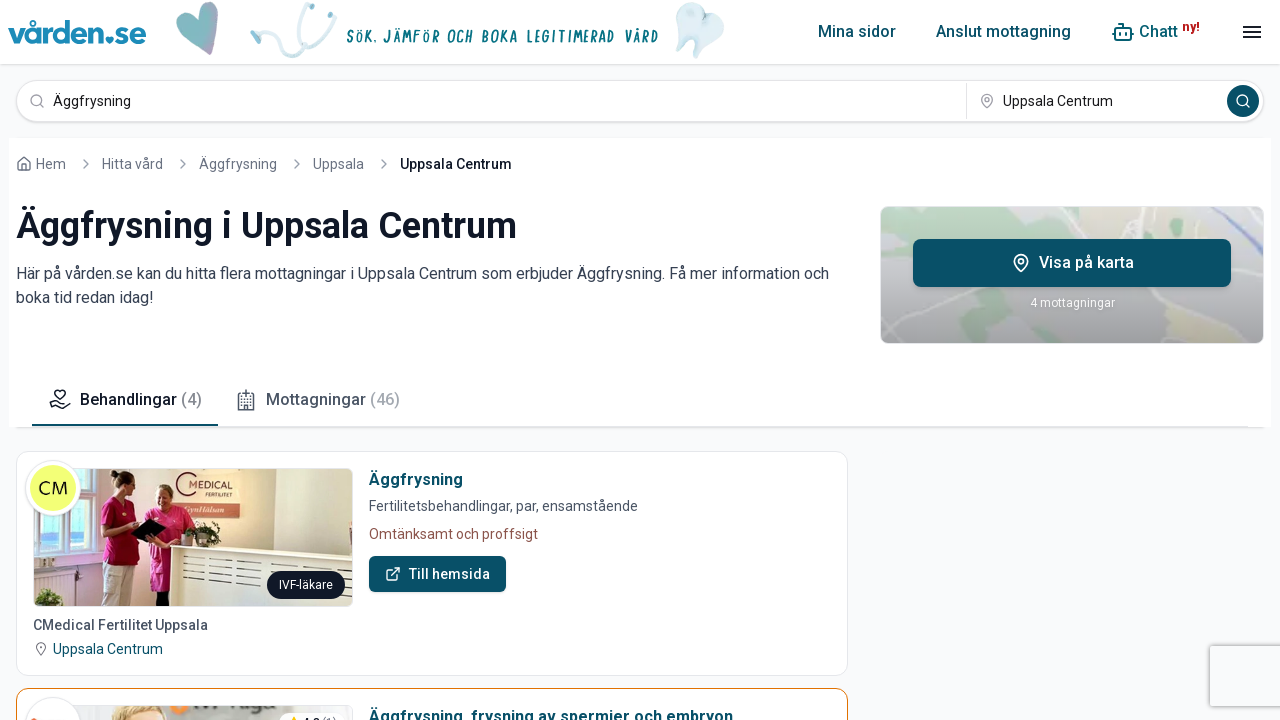 The width and height of the screenshot is (1280, 720). What do you see at coordinates (1155, 32) in the screenshot?
I see `[Chatt (ny!)]` at bounding box center [1155, 32].